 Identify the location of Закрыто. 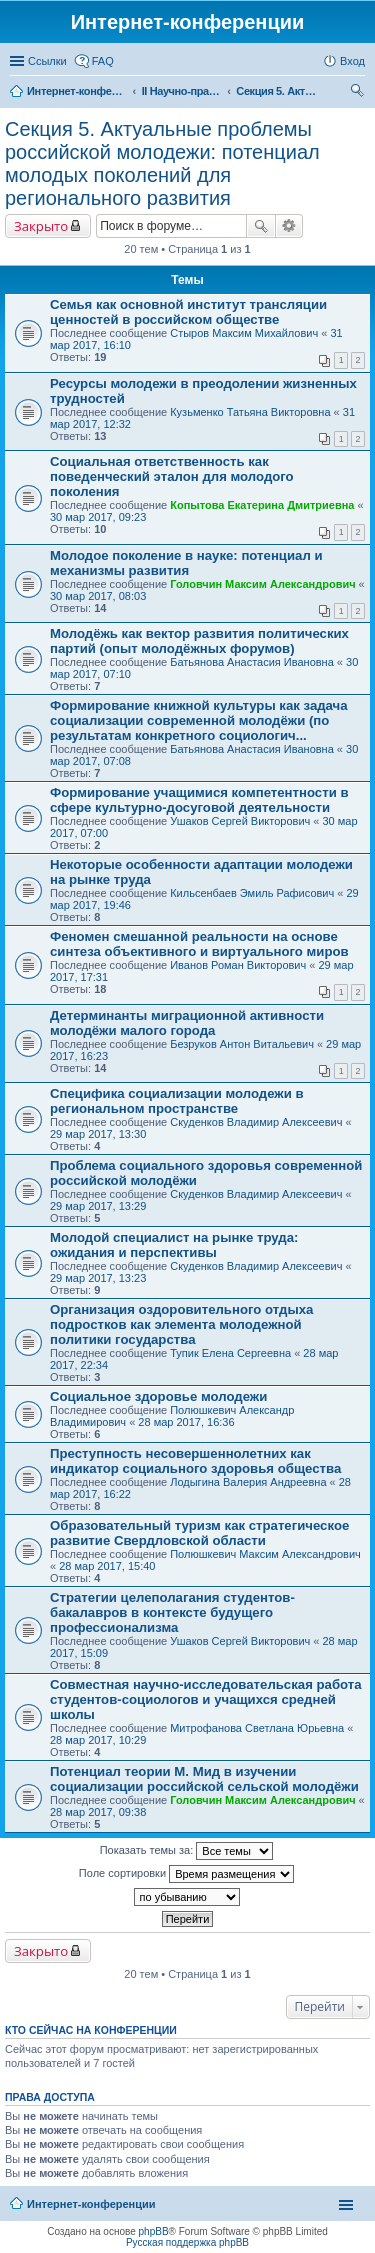
(41, 226).